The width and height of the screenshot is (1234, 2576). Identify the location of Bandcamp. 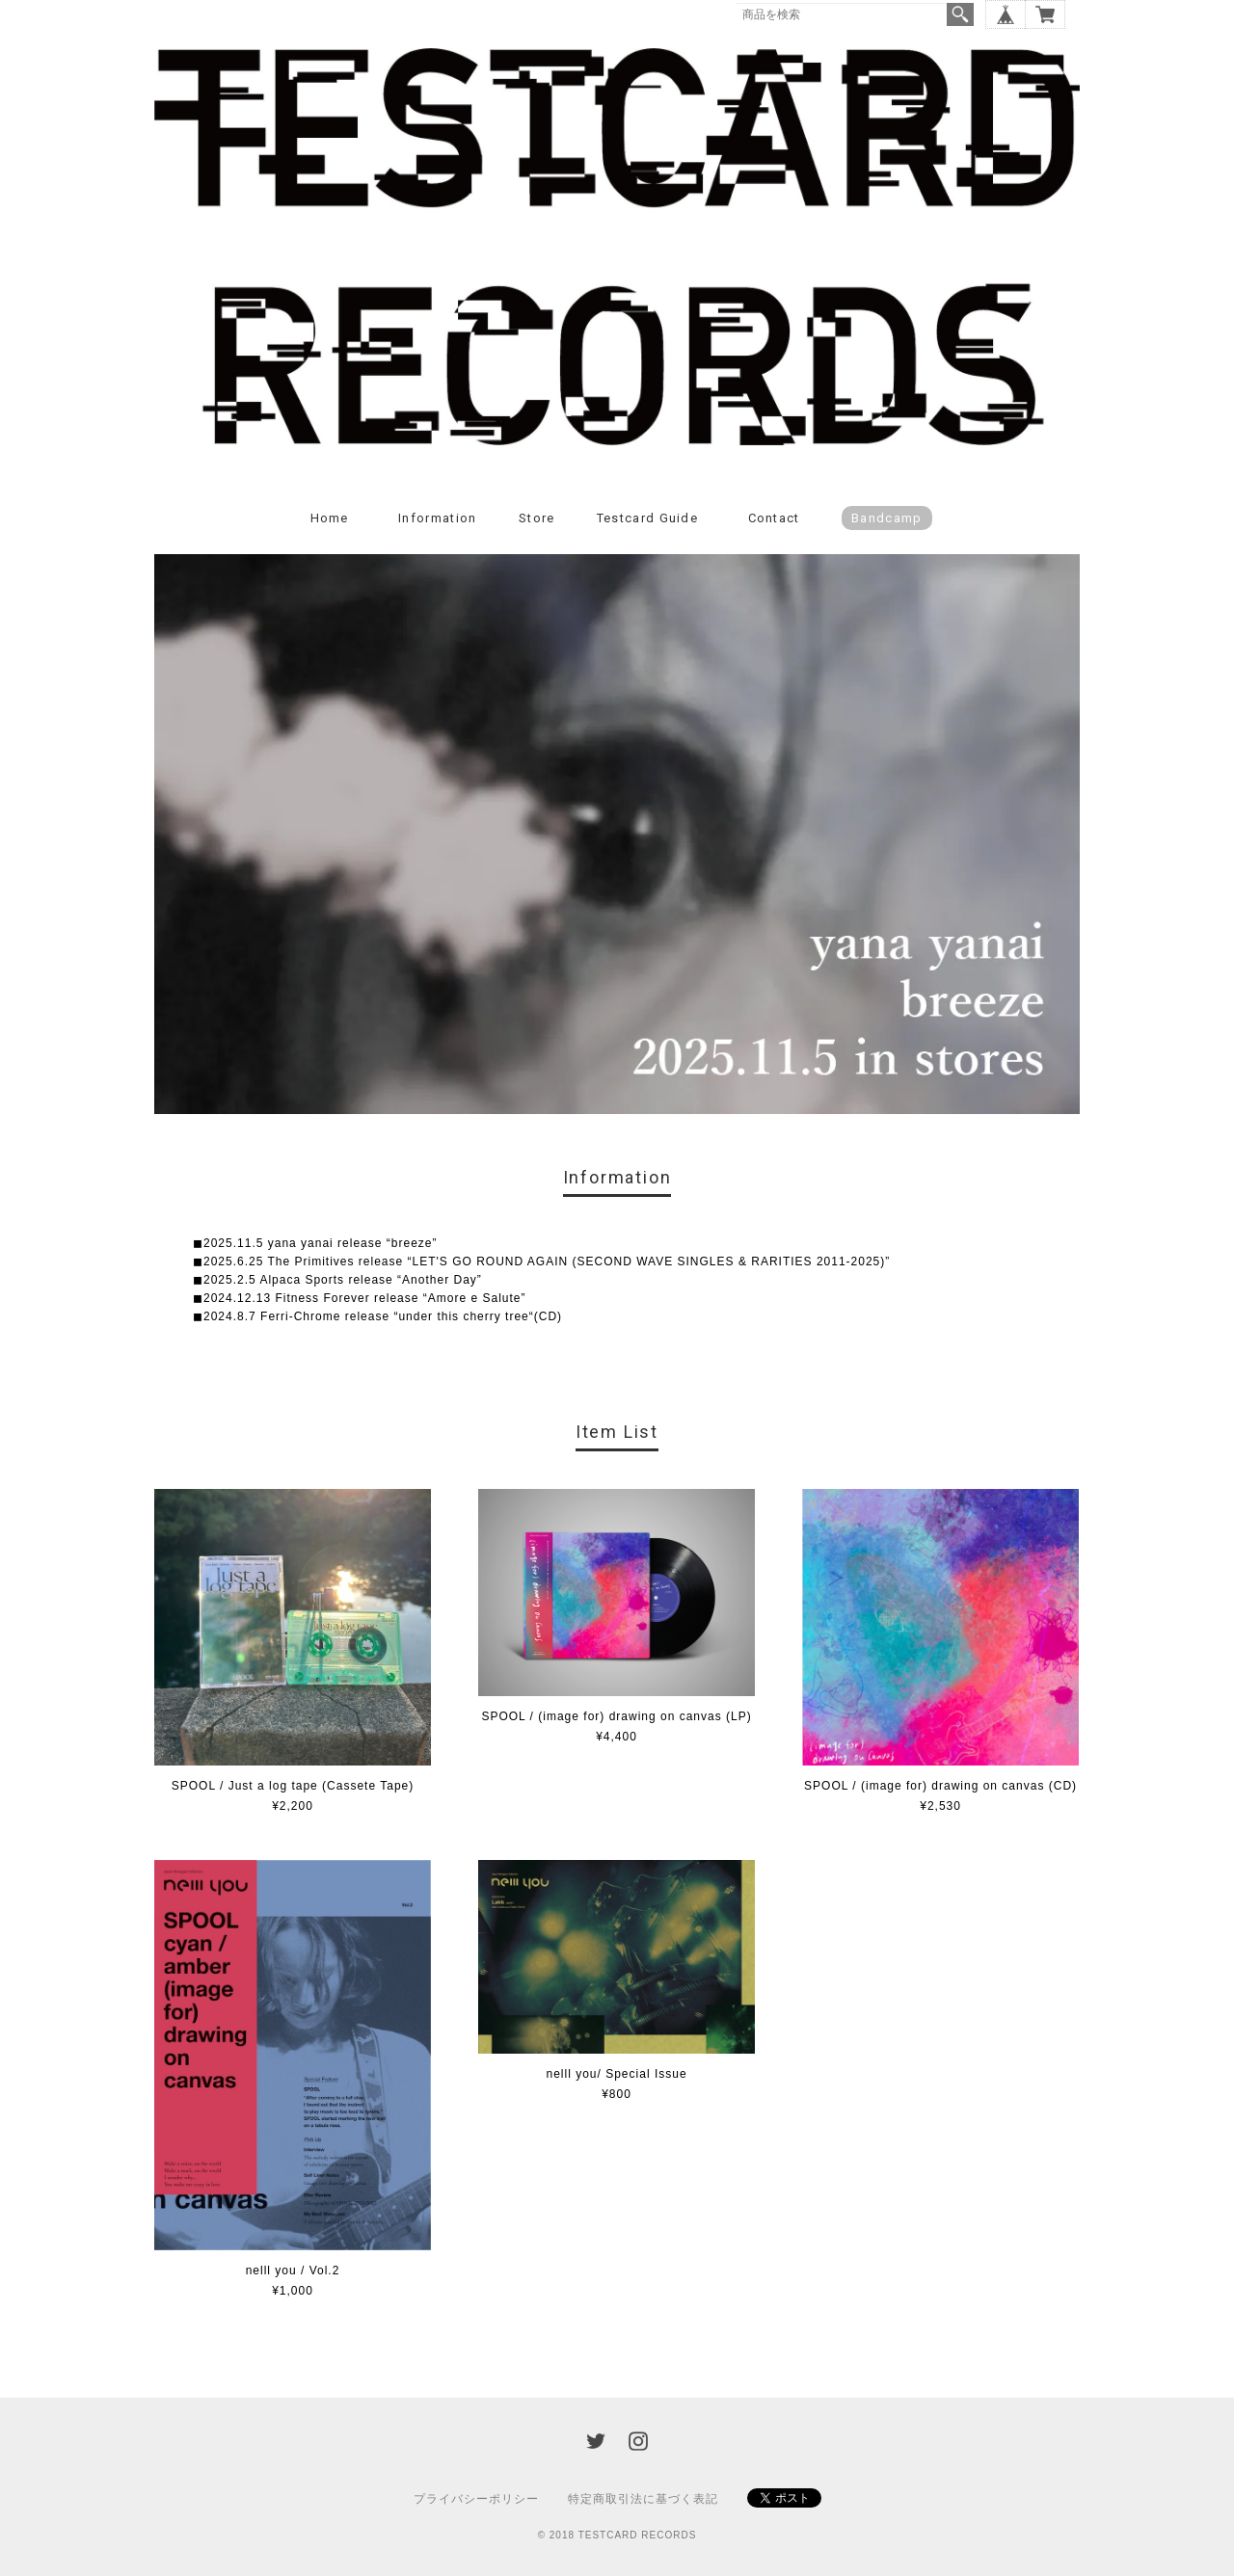
(886, 518).